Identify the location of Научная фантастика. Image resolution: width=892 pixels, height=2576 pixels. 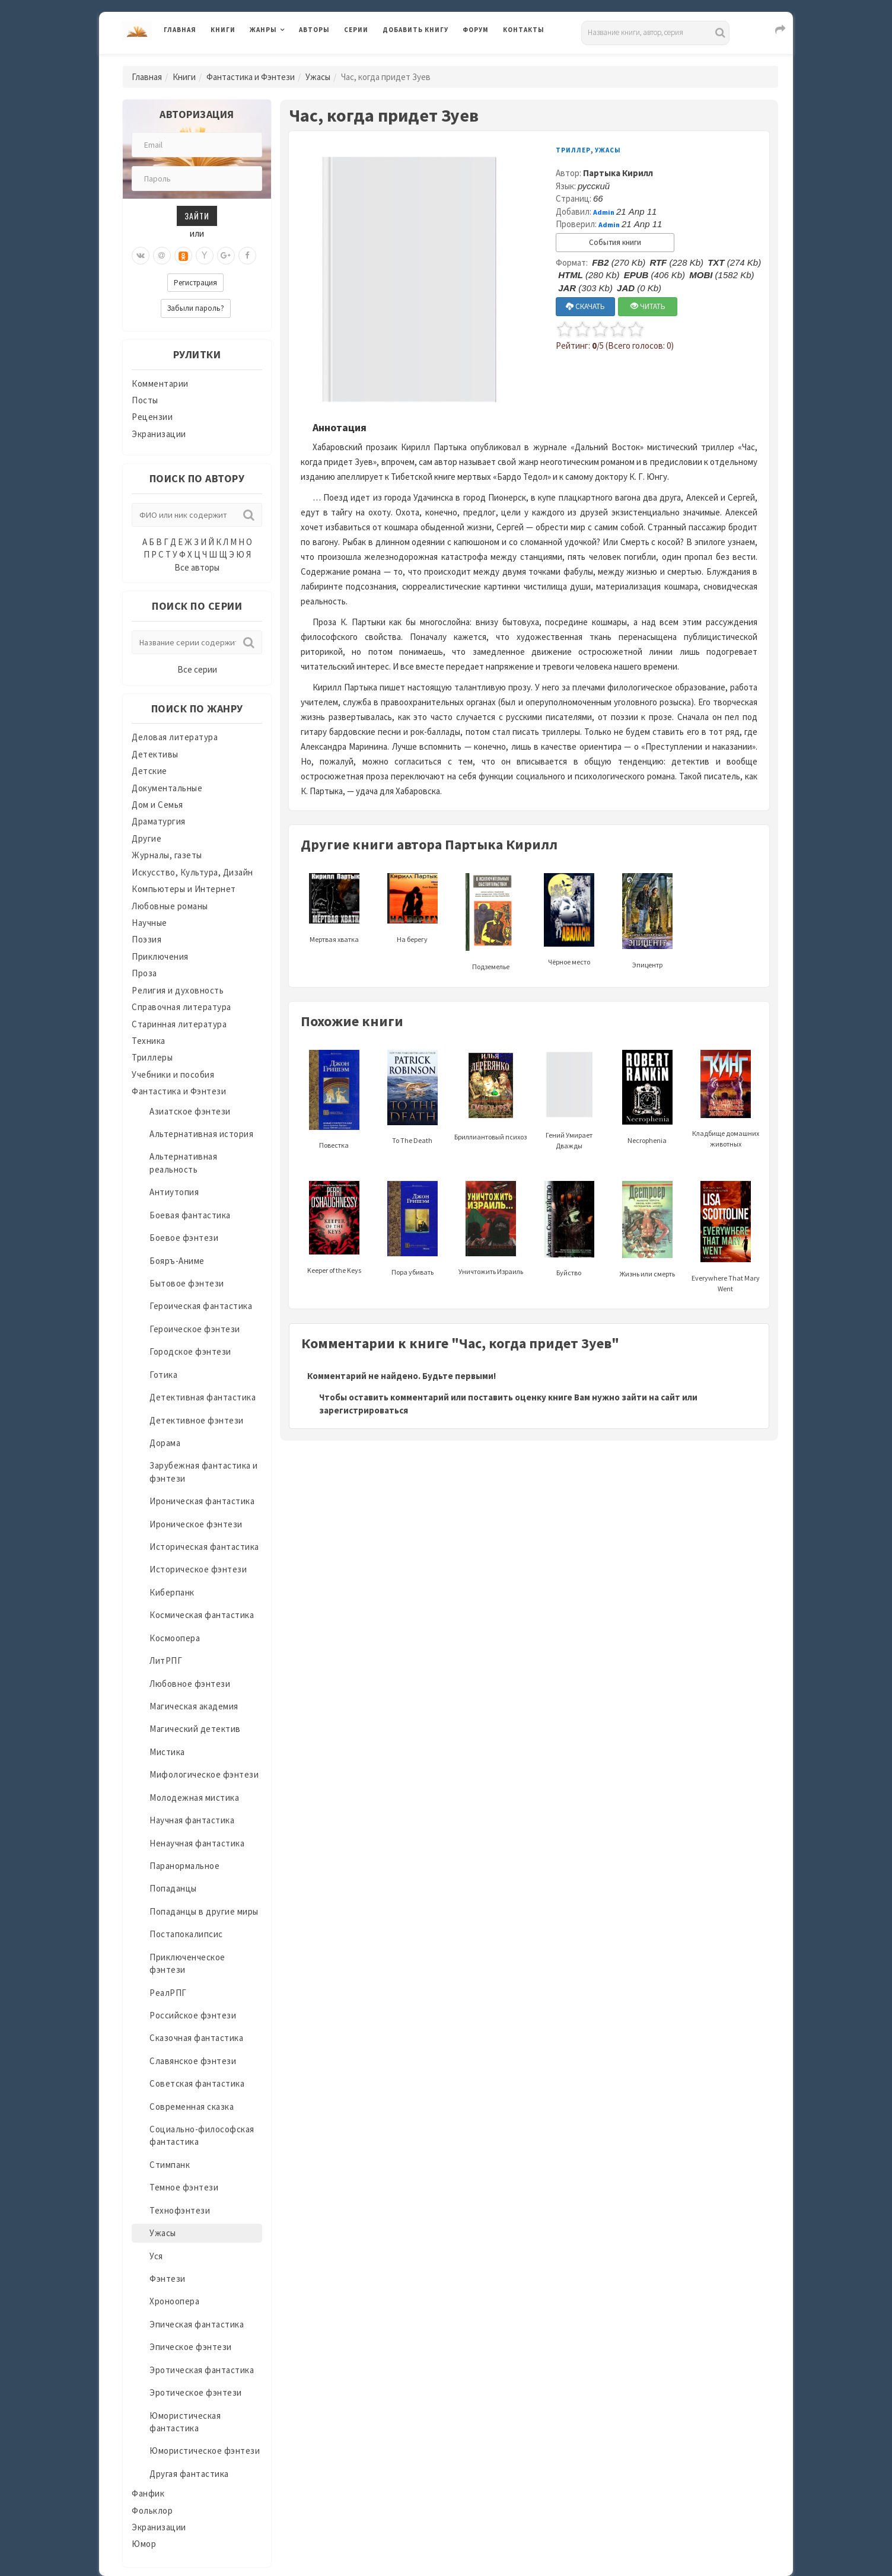
(191, 1820).